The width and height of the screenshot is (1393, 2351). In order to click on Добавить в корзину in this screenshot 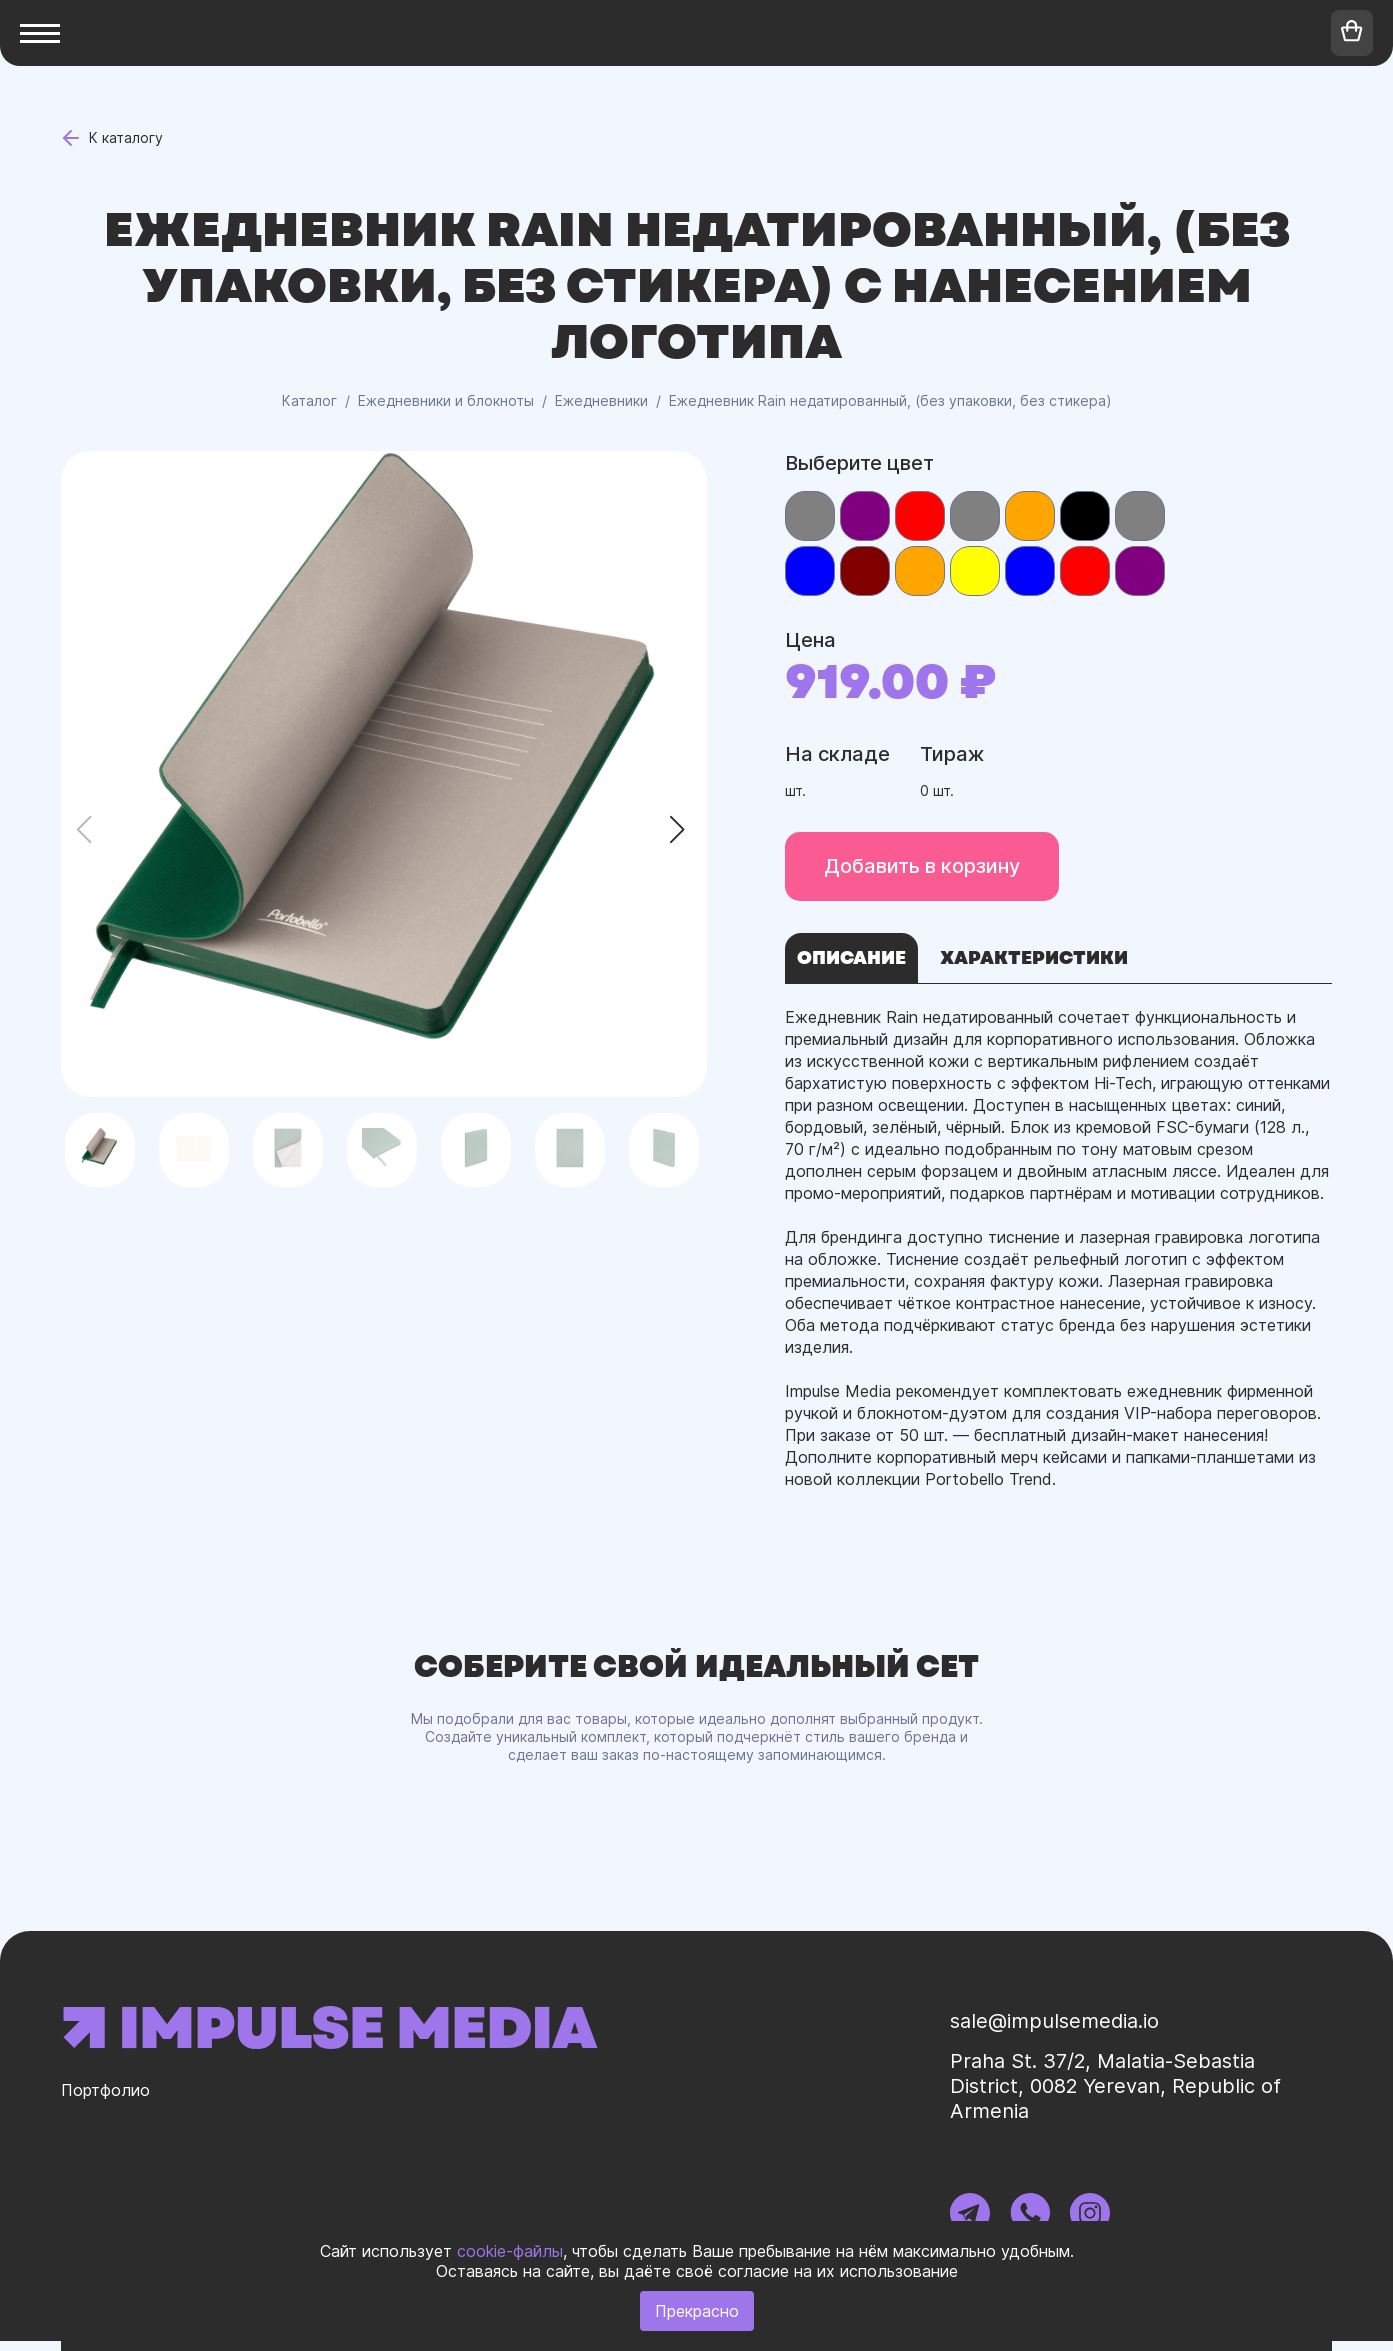, I will do `click(916, 865)`.